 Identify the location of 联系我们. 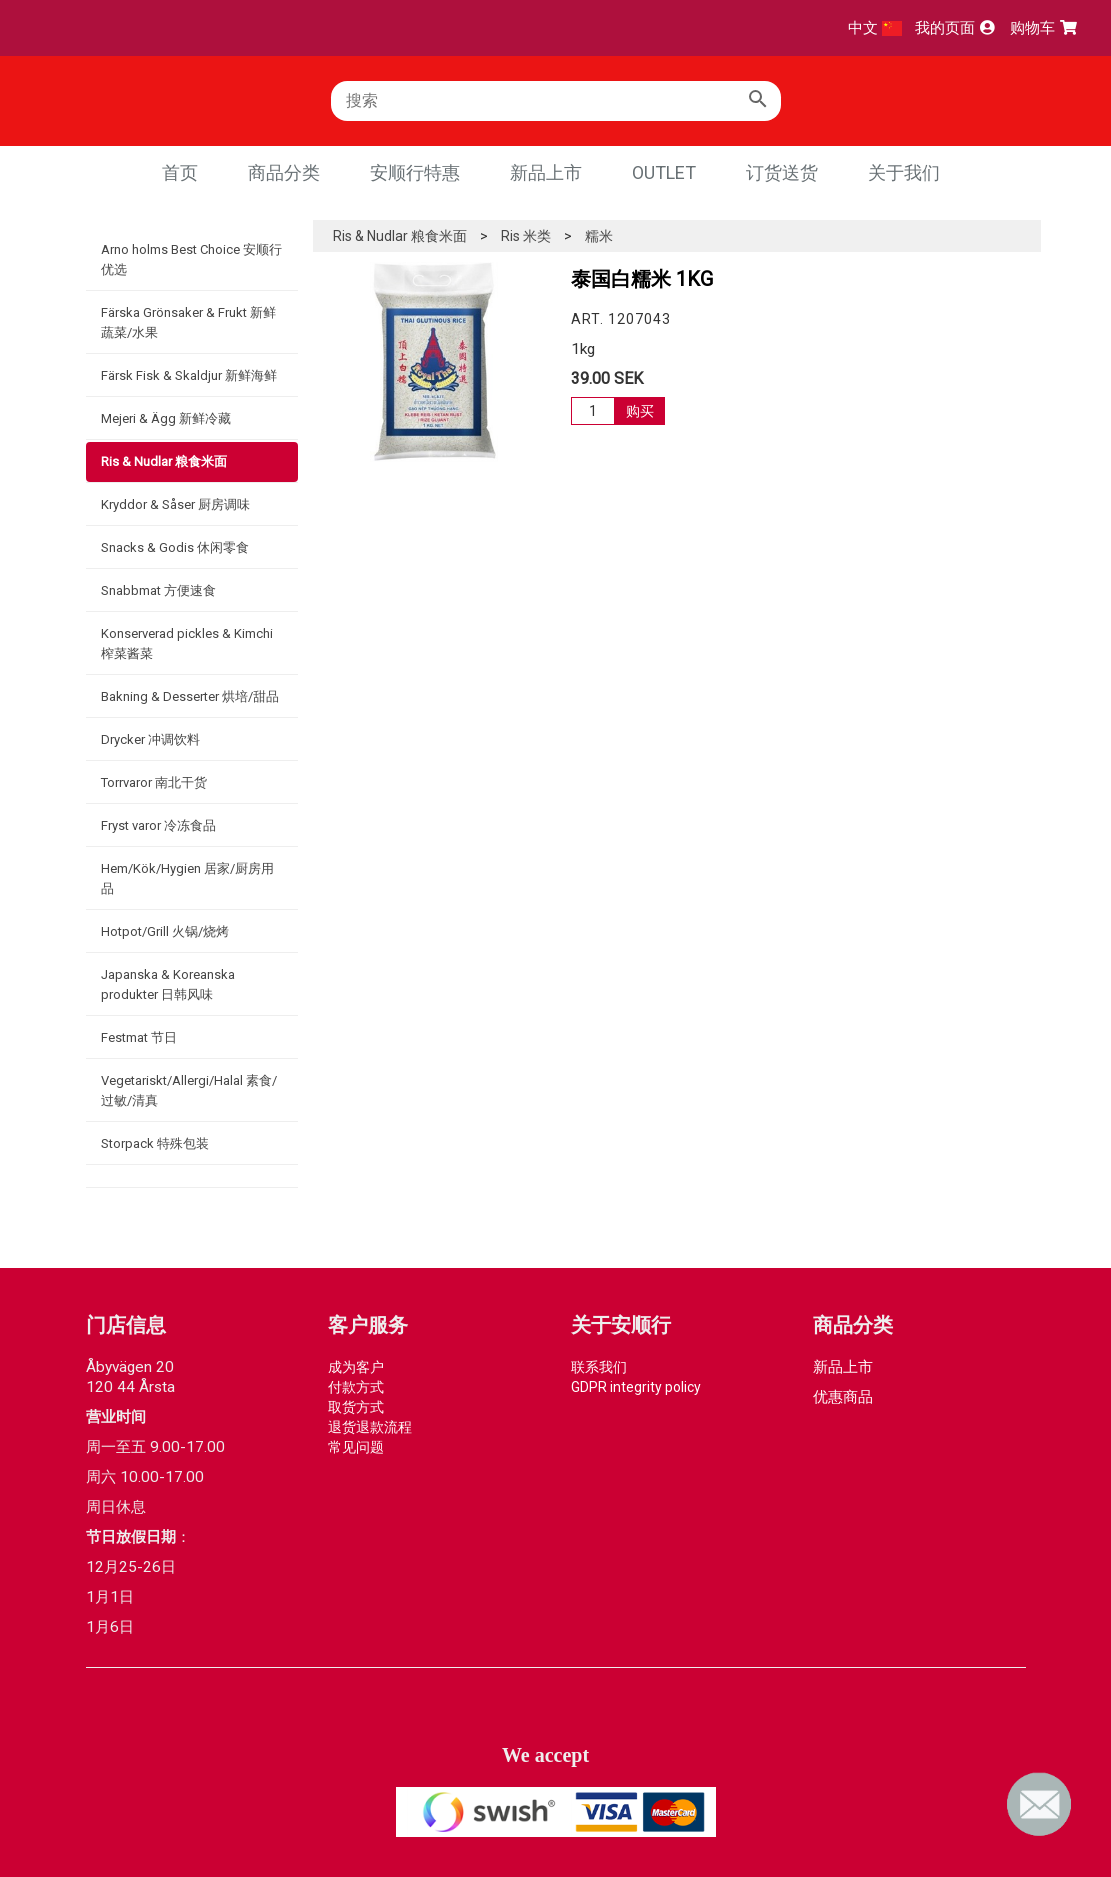
(599, 1367).